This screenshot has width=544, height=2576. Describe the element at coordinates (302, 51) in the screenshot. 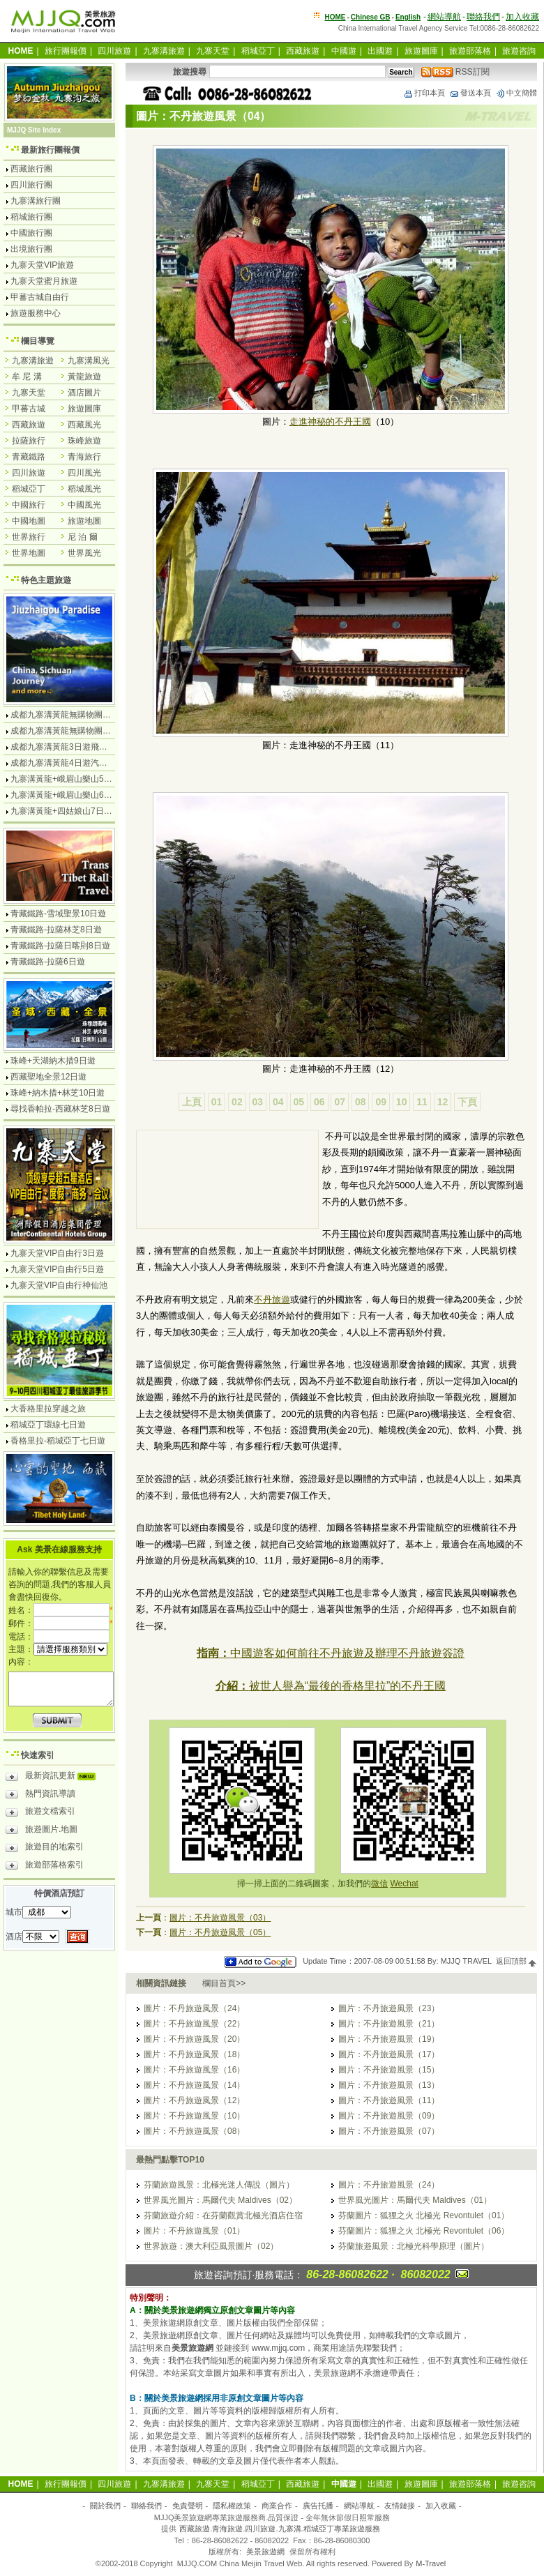

I see `西藏旅遊` at that location.